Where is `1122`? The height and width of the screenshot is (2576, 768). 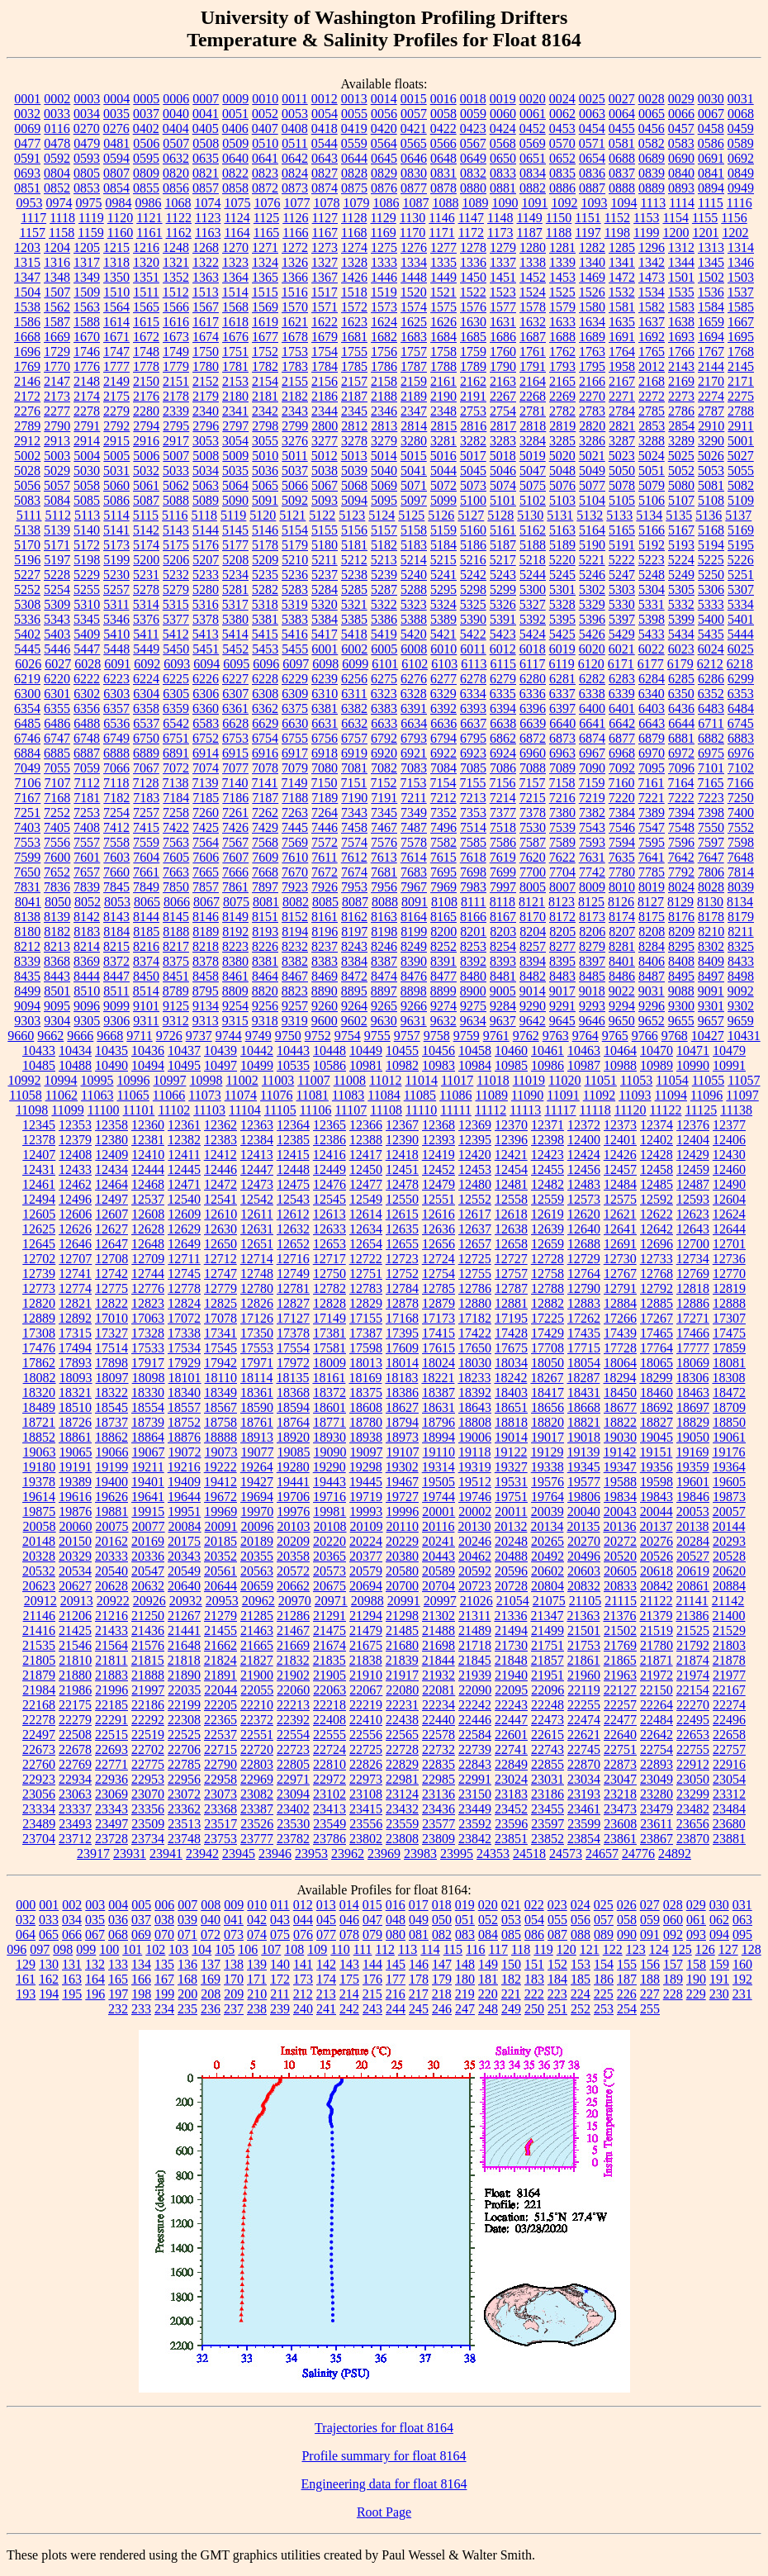 1122 is located at coordinates (179, 218).